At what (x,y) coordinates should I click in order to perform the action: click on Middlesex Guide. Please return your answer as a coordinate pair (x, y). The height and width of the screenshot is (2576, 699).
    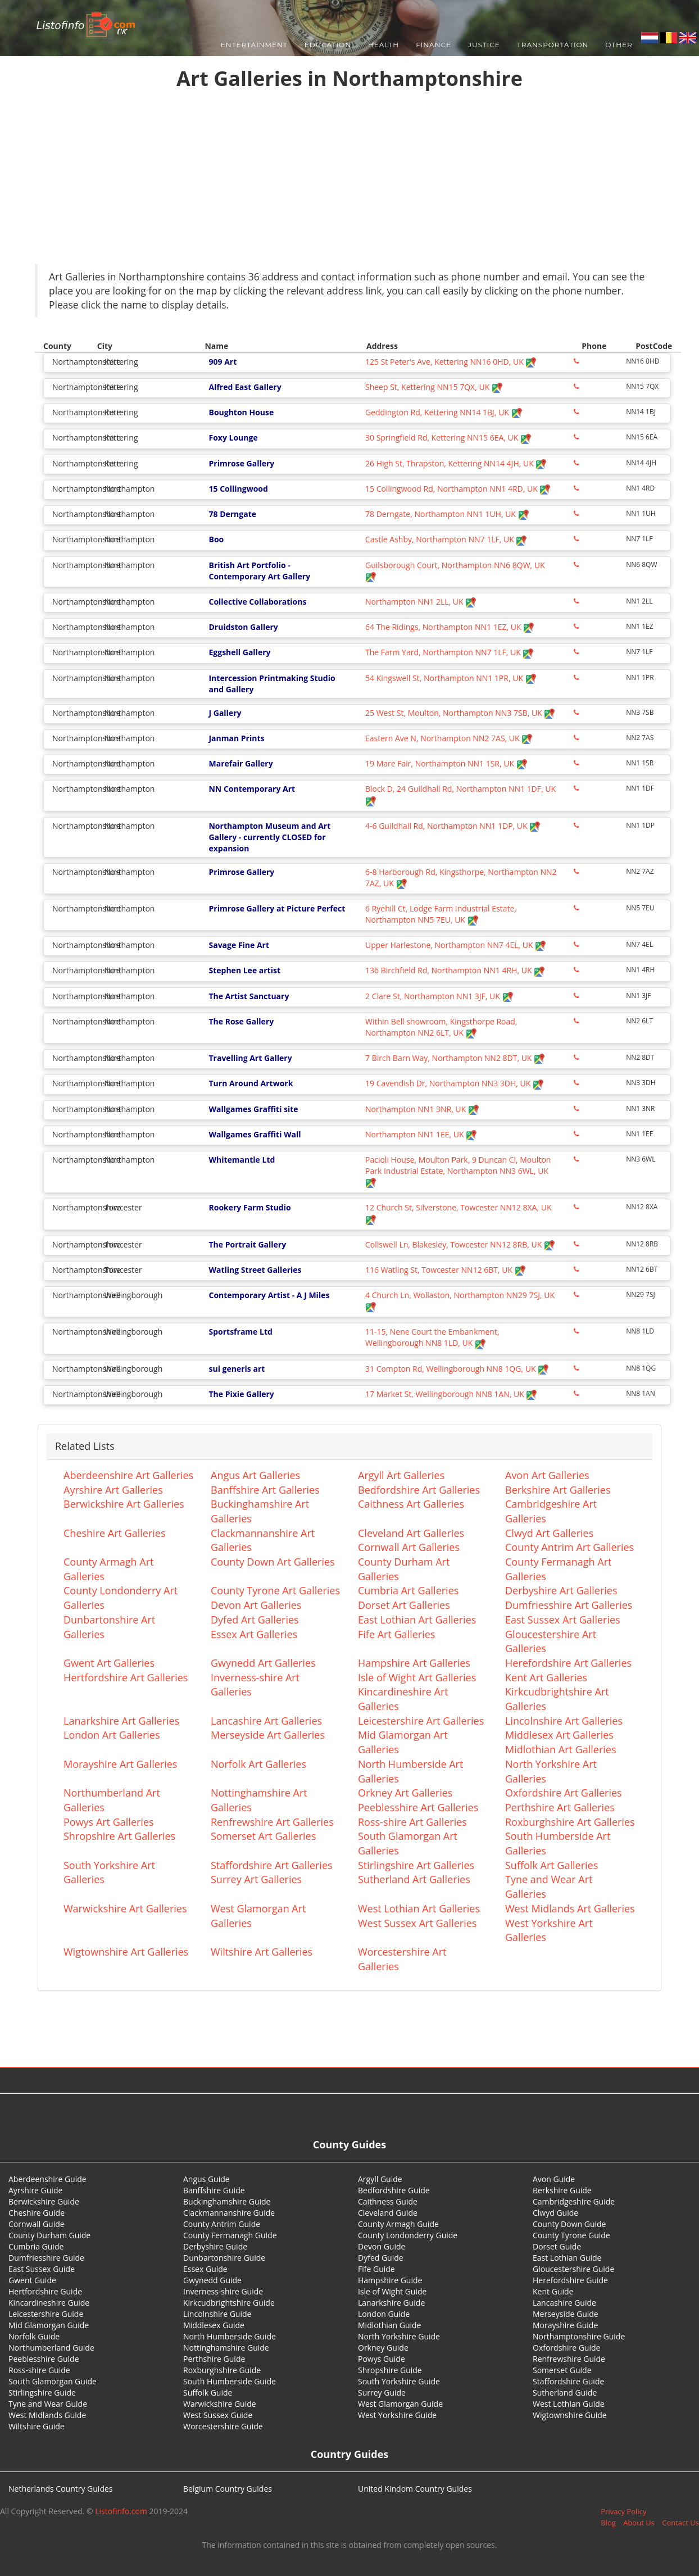
    Looking at the image, I should click on (213, 2325).